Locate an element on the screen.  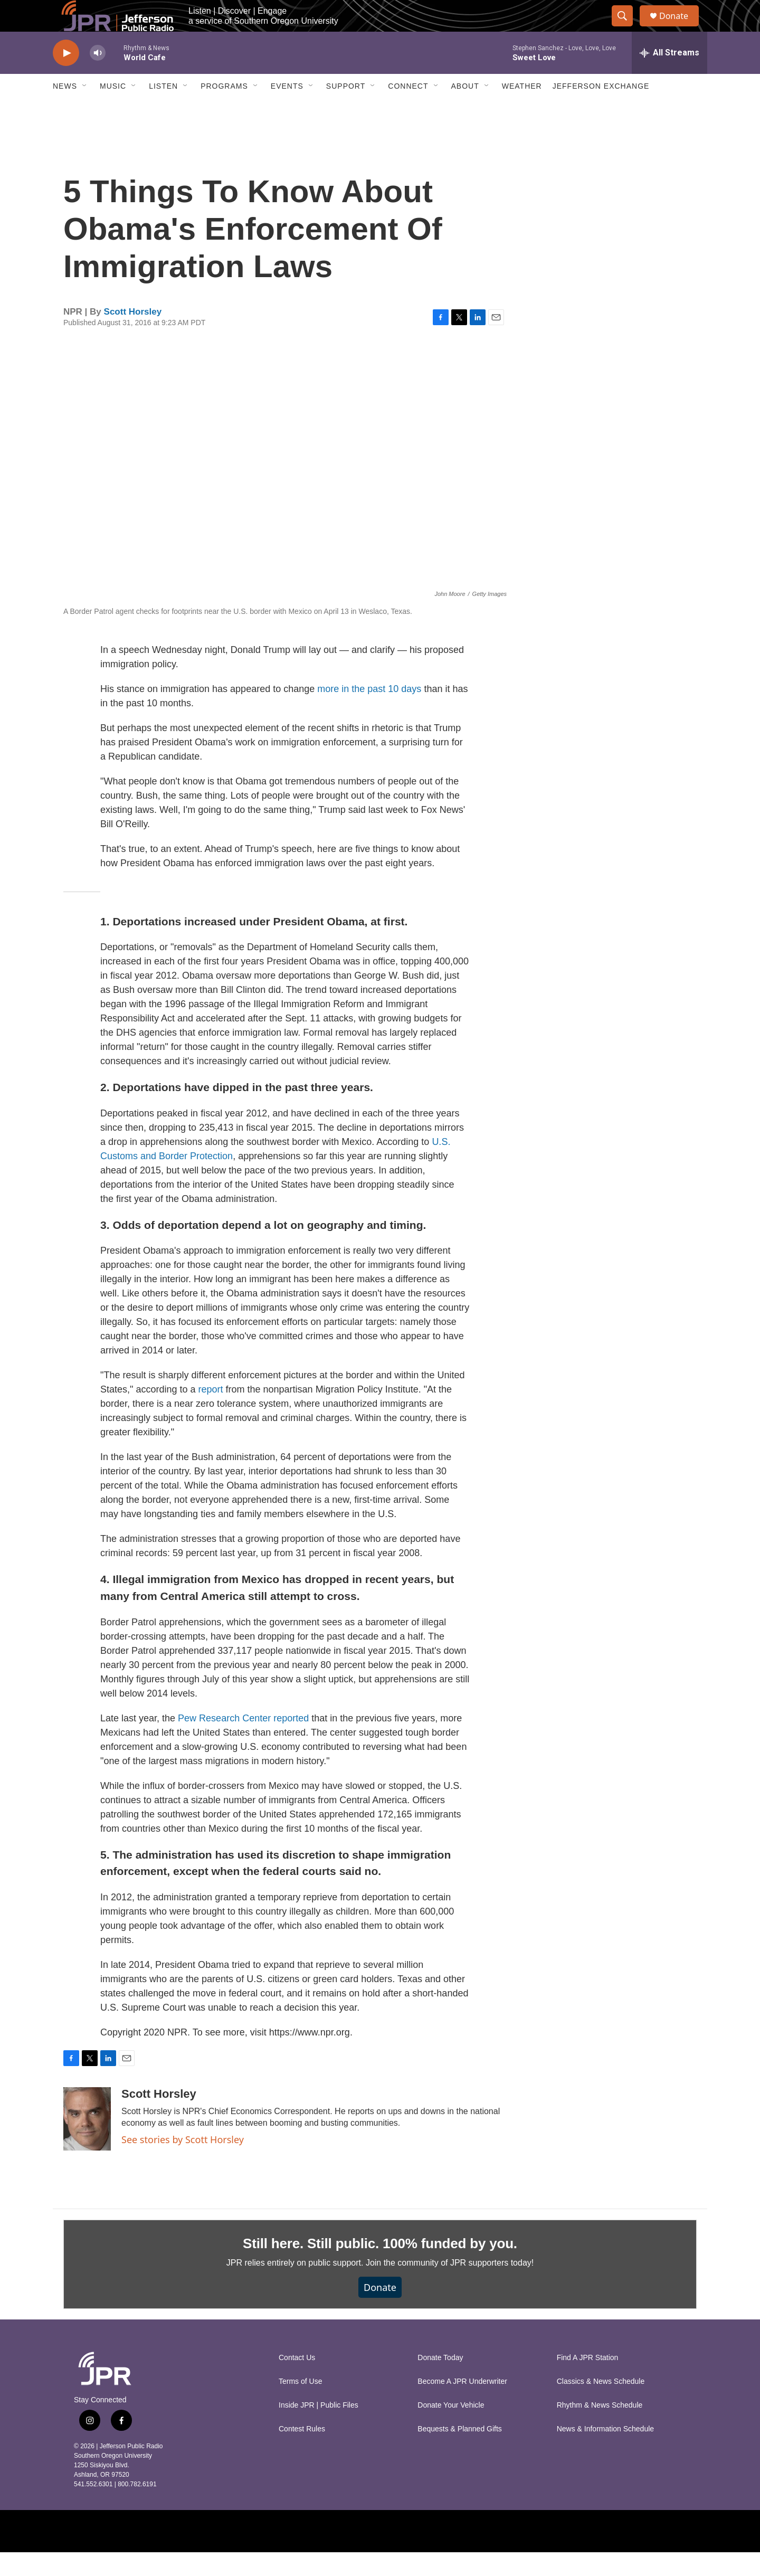
About is located at coordinates (465, 110).